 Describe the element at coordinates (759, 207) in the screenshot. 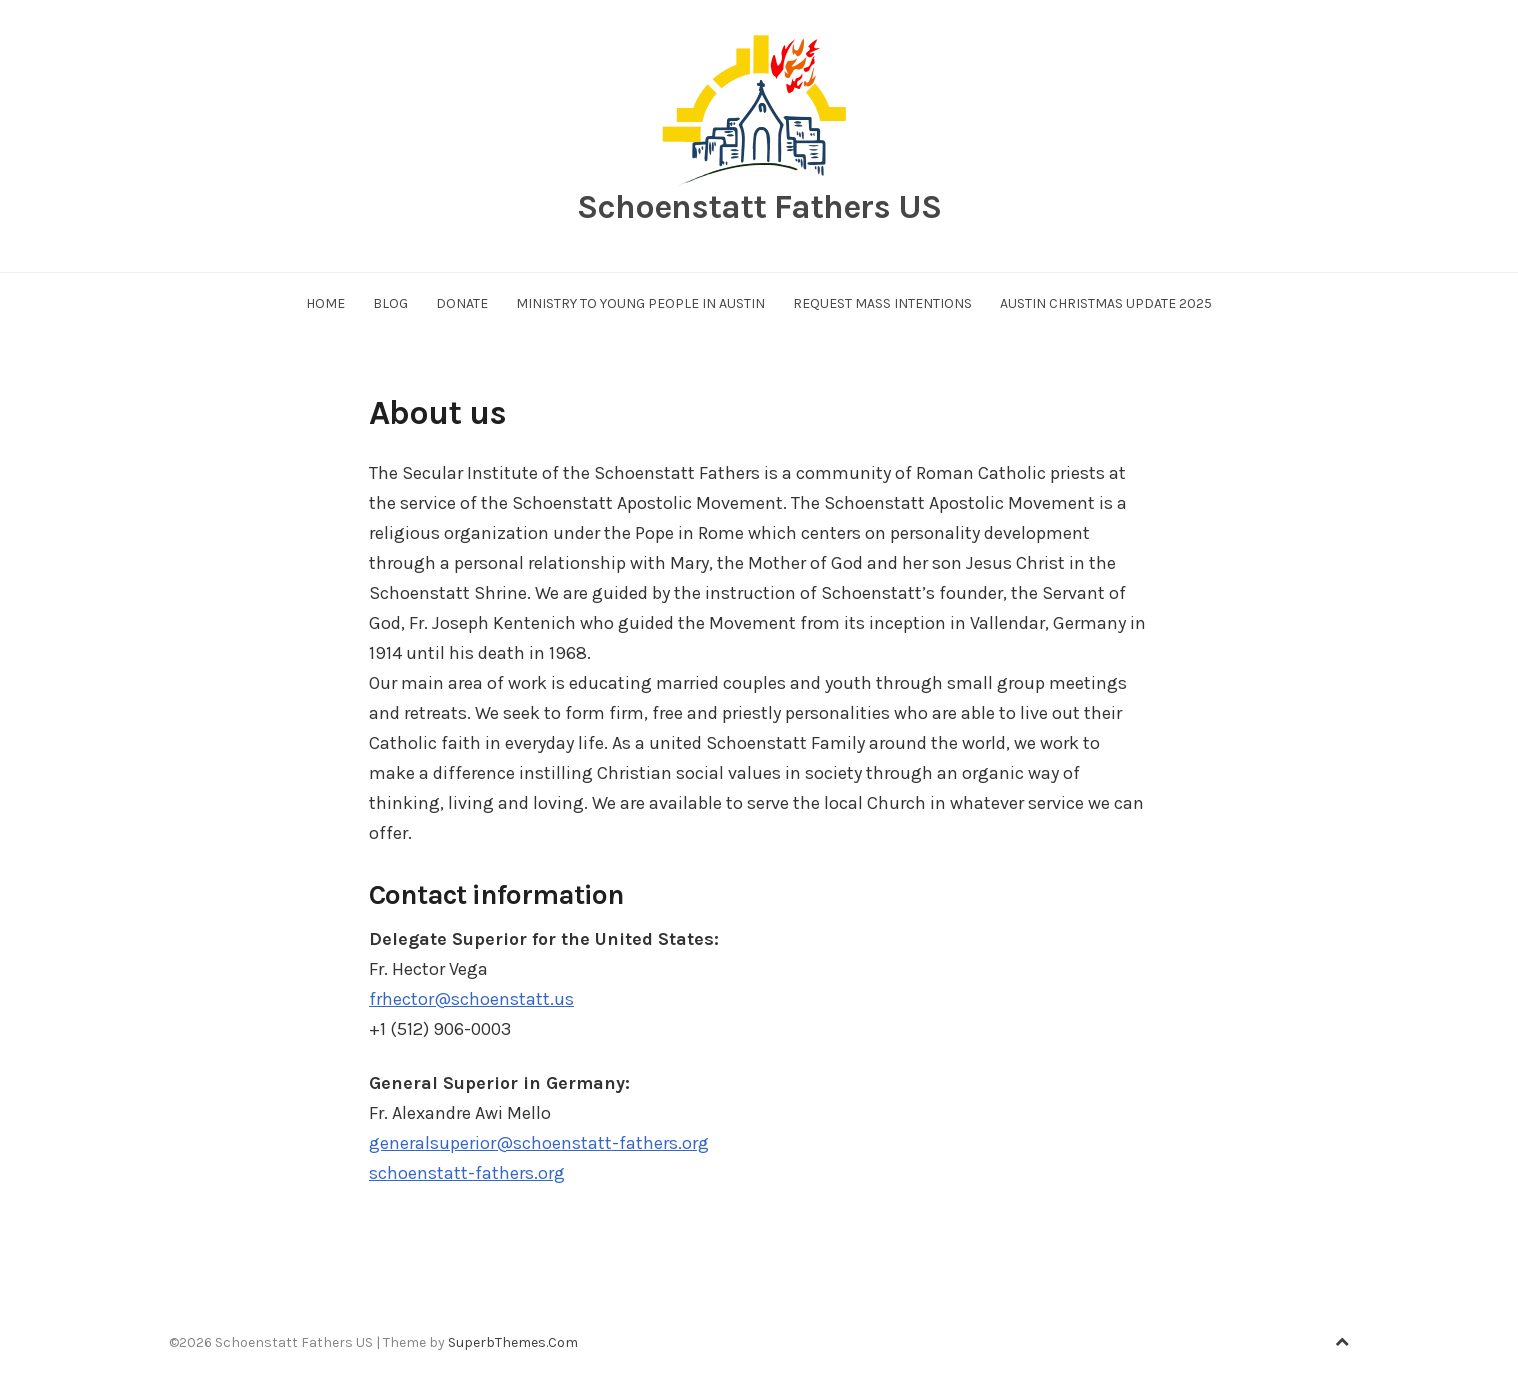

I see `Schoenstatt Fathers US` at that location.